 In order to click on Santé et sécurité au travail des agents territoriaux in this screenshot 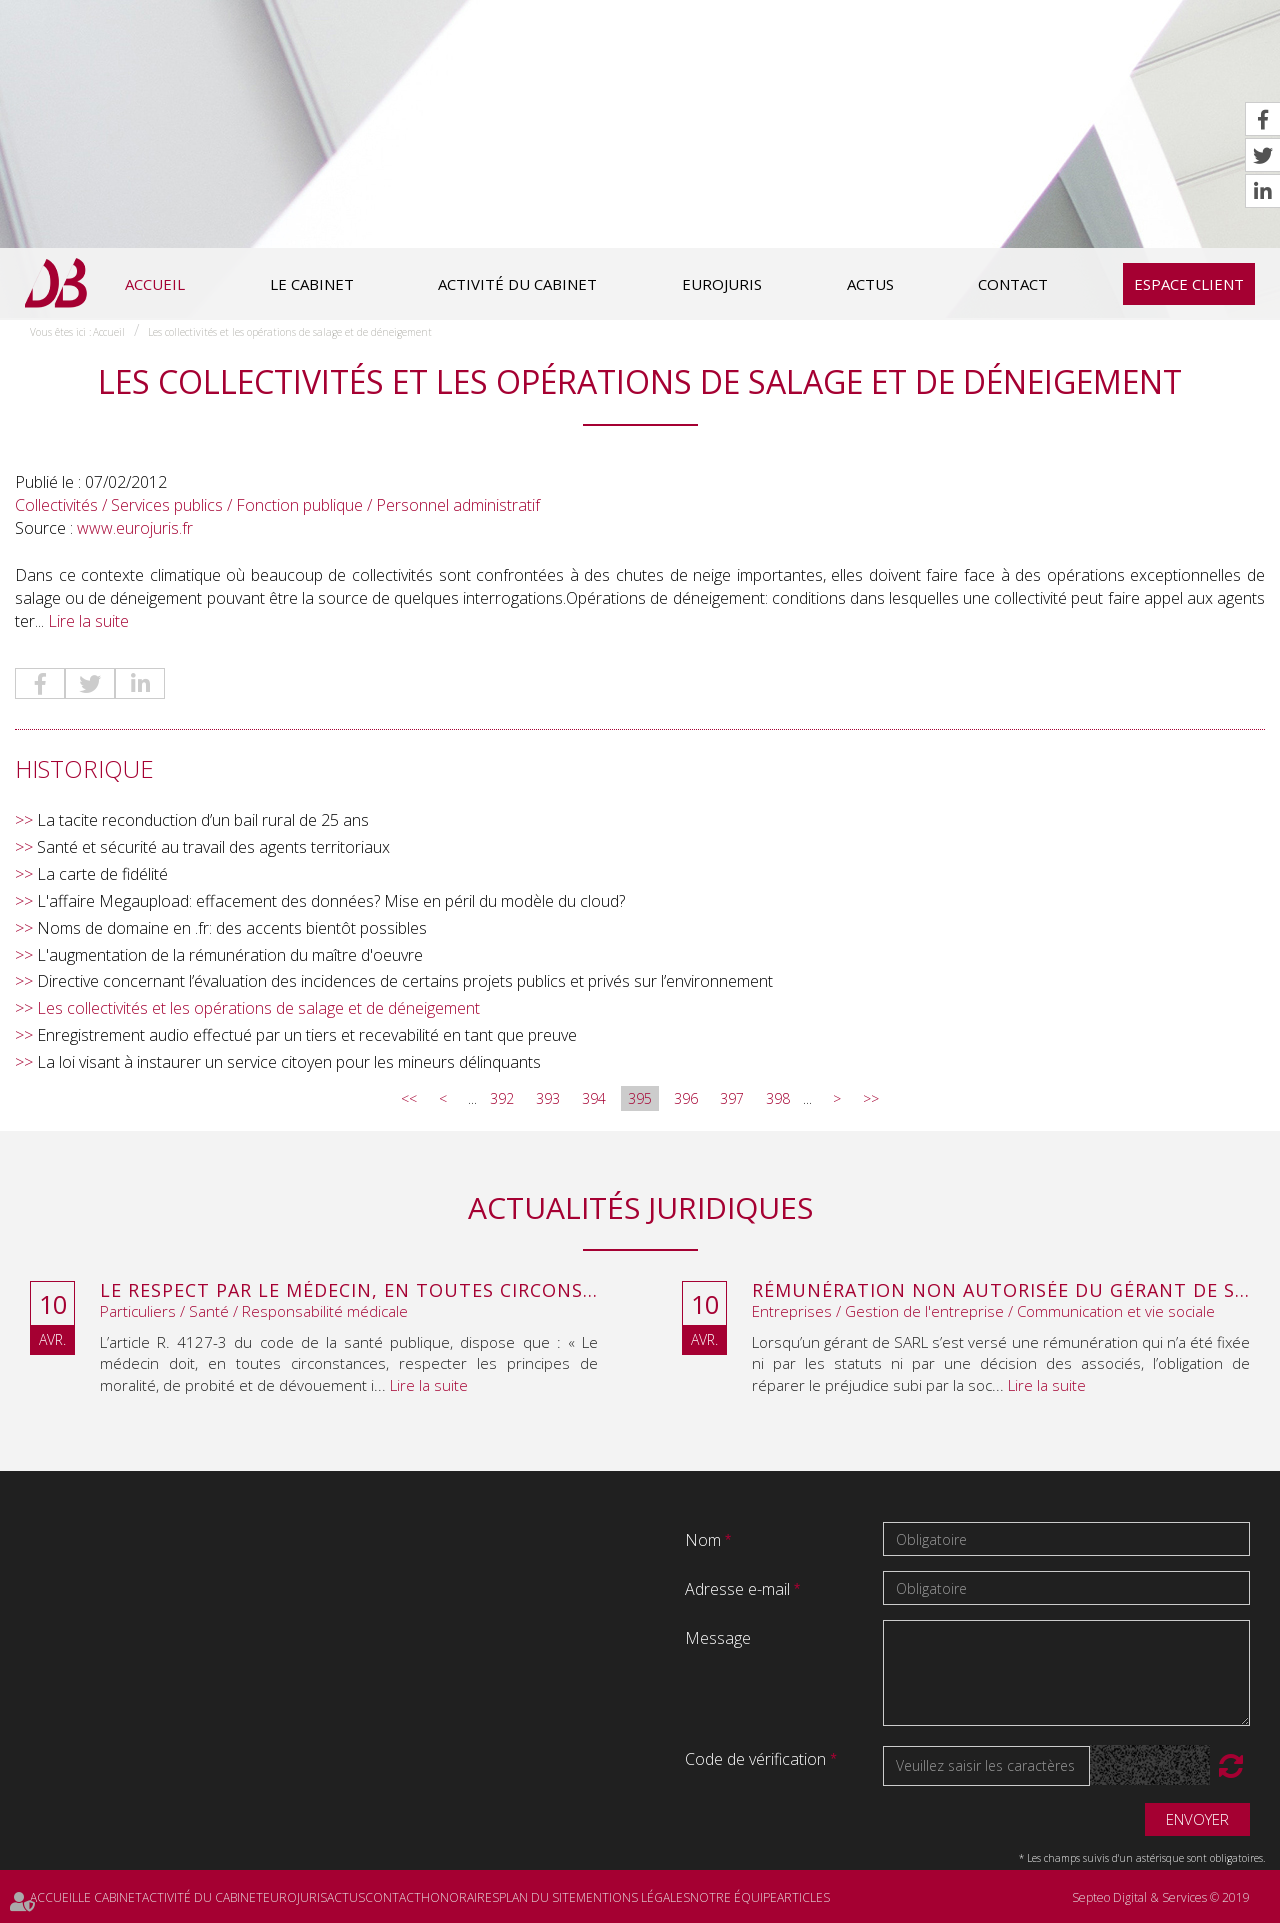, I will do `click(213, 847)`.